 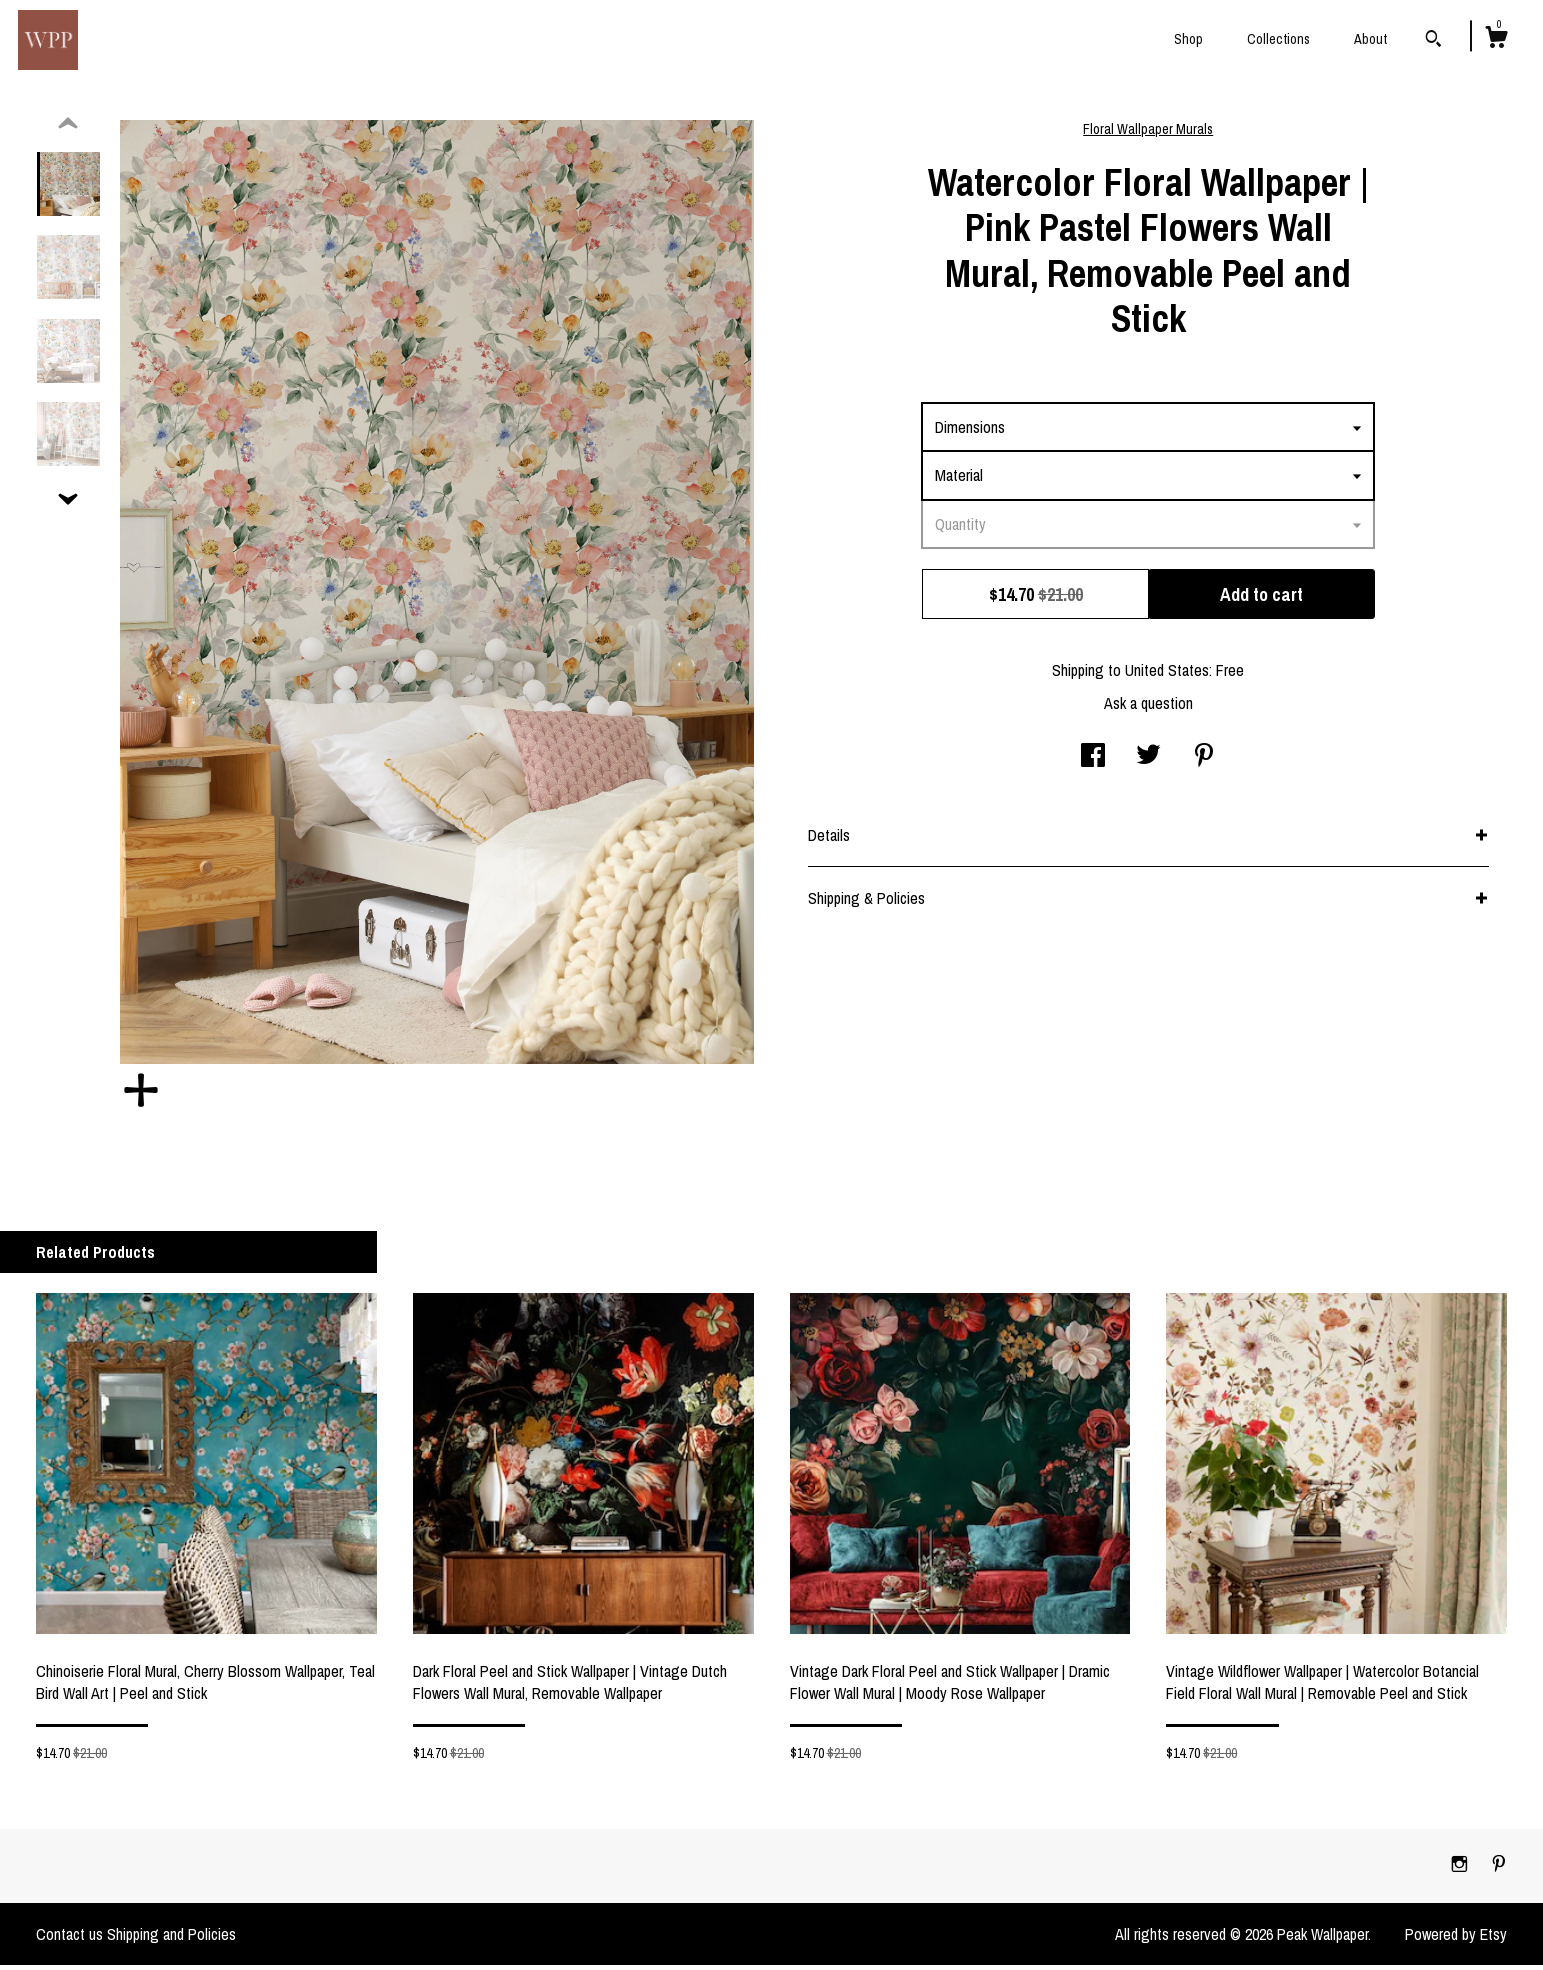 I want to click on [social media share for pinterest], so click(x=1204, y=762).